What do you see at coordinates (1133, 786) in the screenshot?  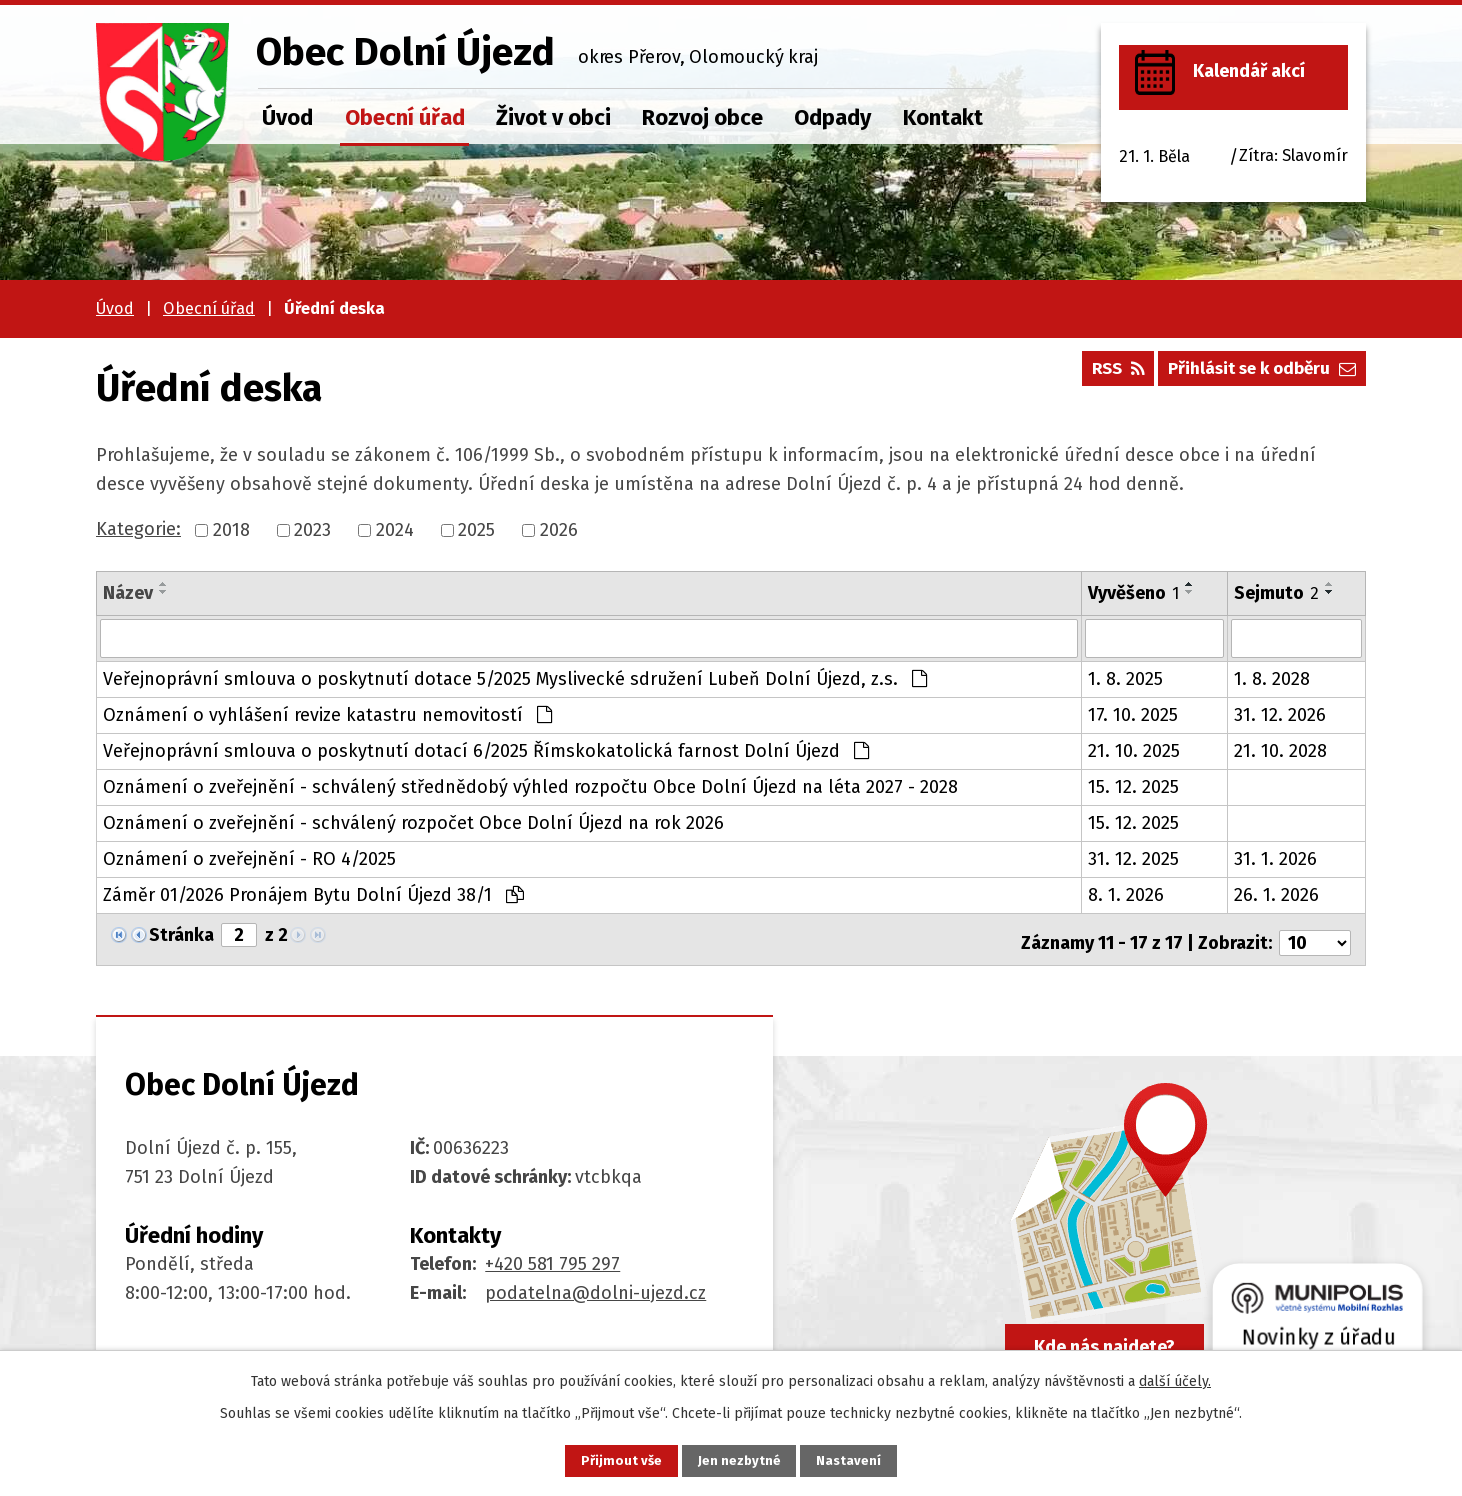 I see `15. 12. 2025` at bounding box center [1133, 786].